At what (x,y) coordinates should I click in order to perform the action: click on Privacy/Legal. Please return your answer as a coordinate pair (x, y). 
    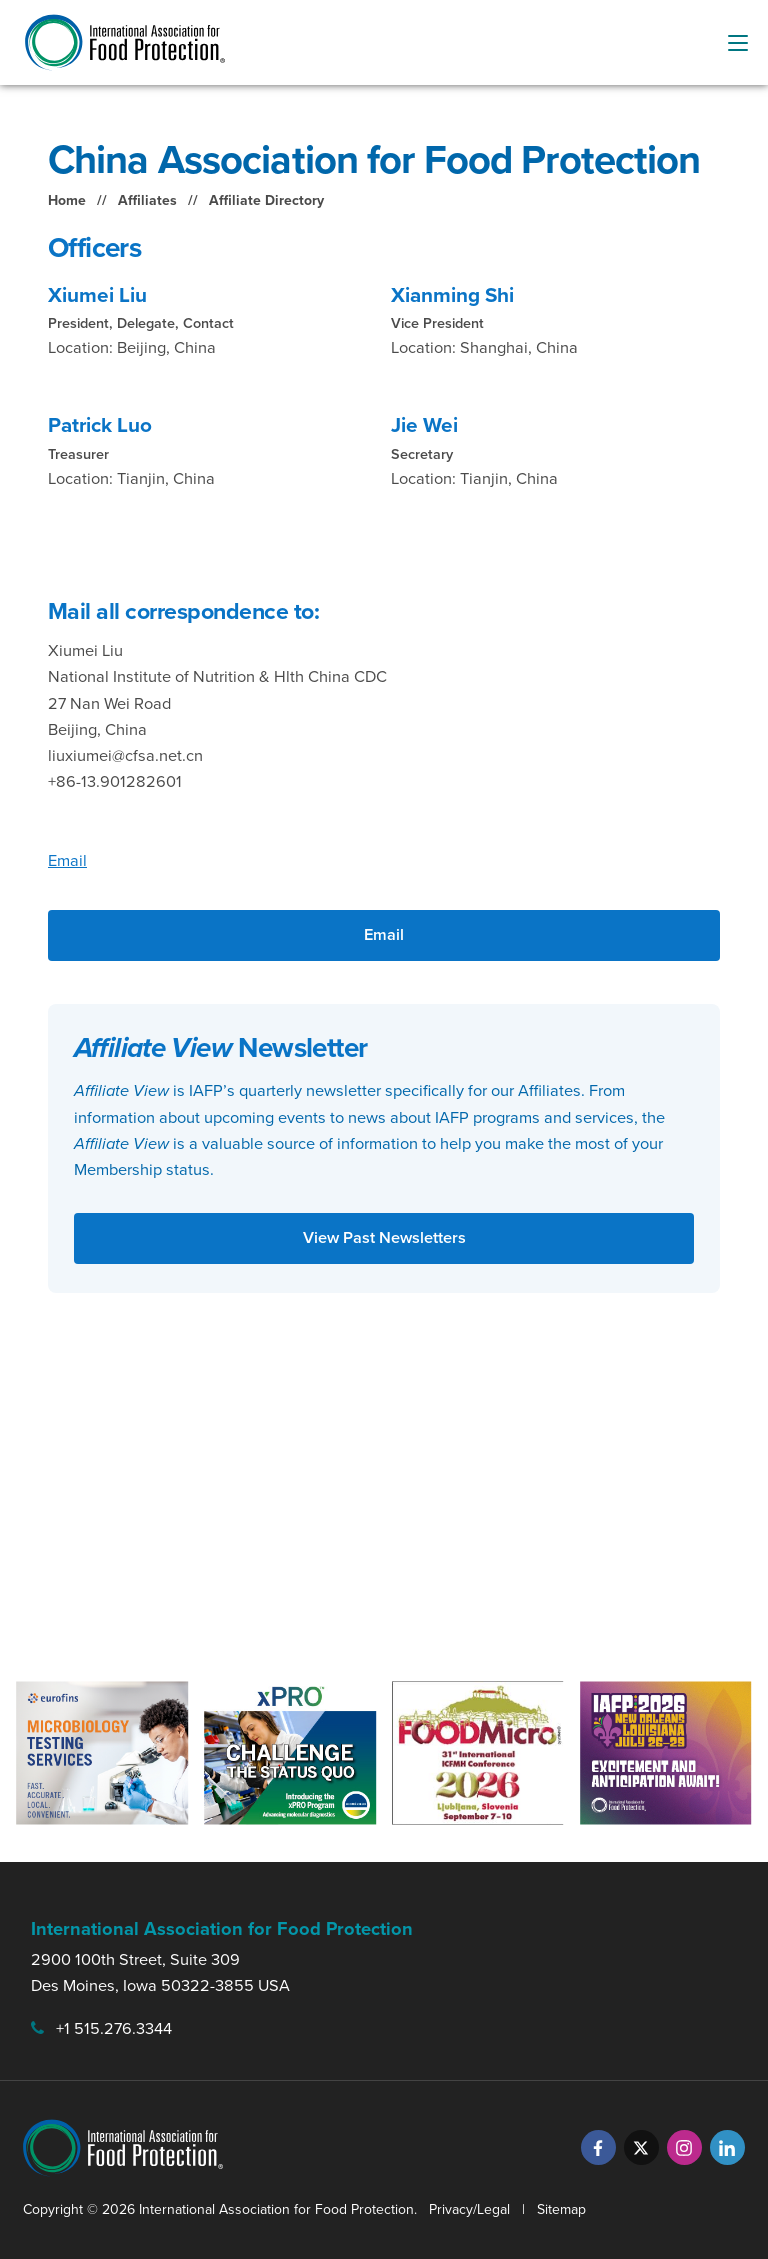
    Looking at the image, I should click on (469, 2209).